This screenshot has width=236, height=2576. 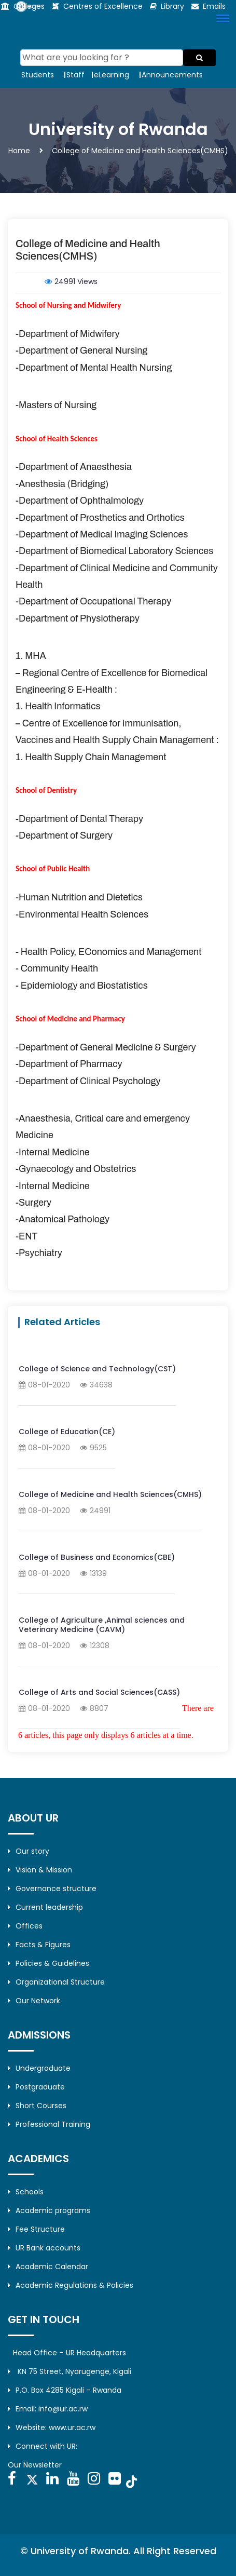 I want to click on Undergraduate, so click(x=39, y=2068).